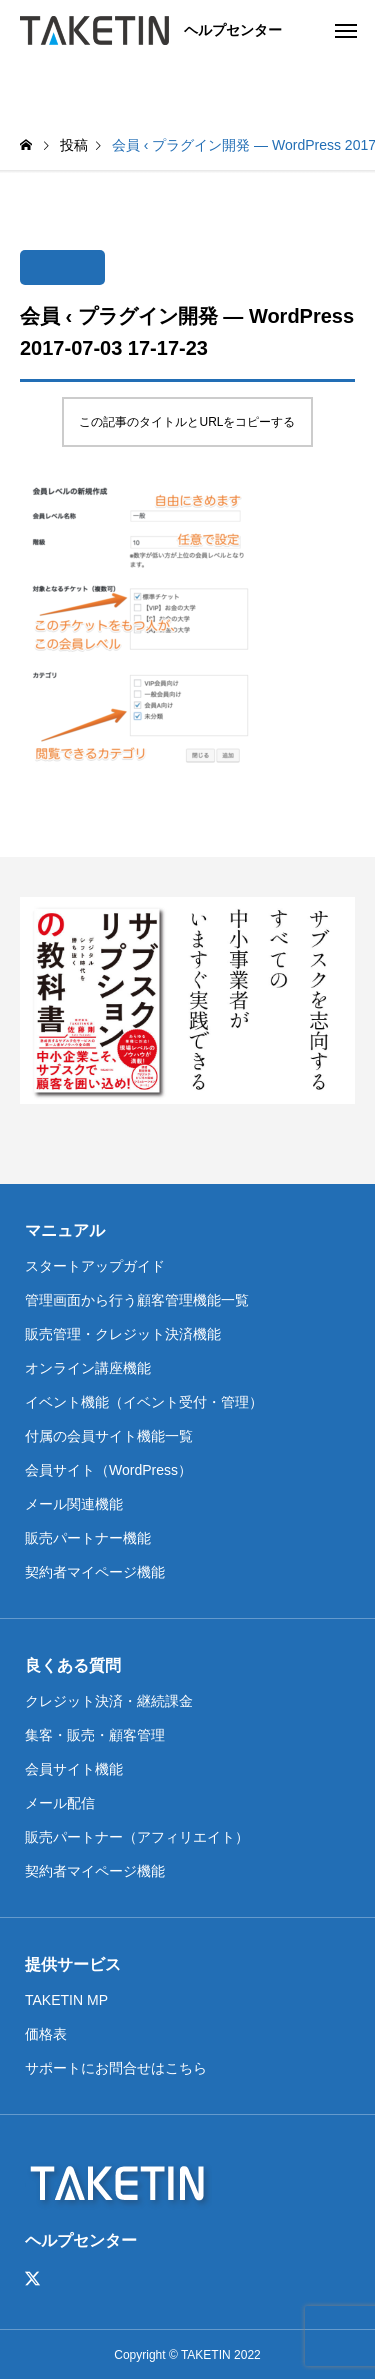 This screenshot has height=2380, width=375. What do you see at coordinates (137, 1837) in the screenshot?
I see `販売パートナー（アフィリエイト）` at bounding box center [137, 1837].